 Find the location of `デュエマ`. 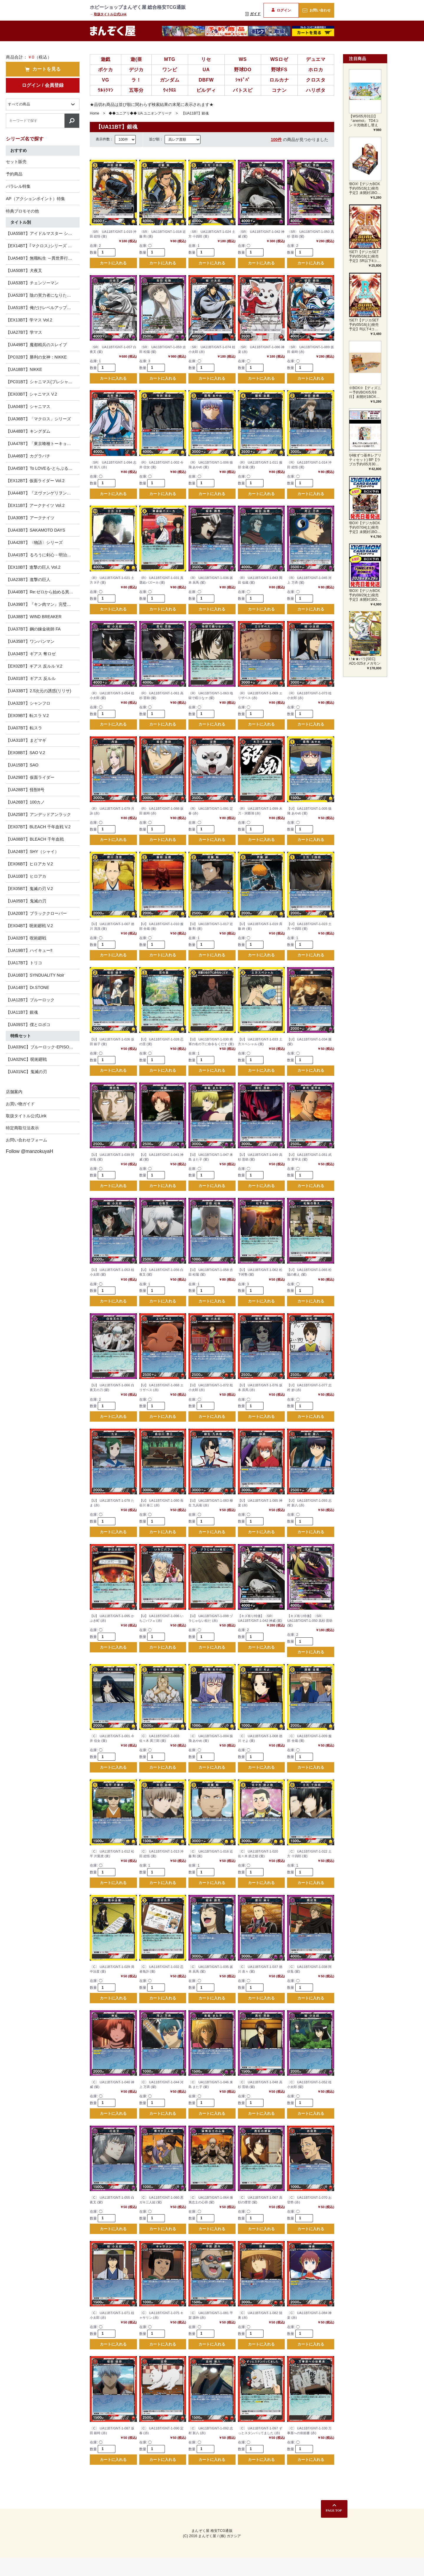

デュエマ is located at coordinates (316, 59).